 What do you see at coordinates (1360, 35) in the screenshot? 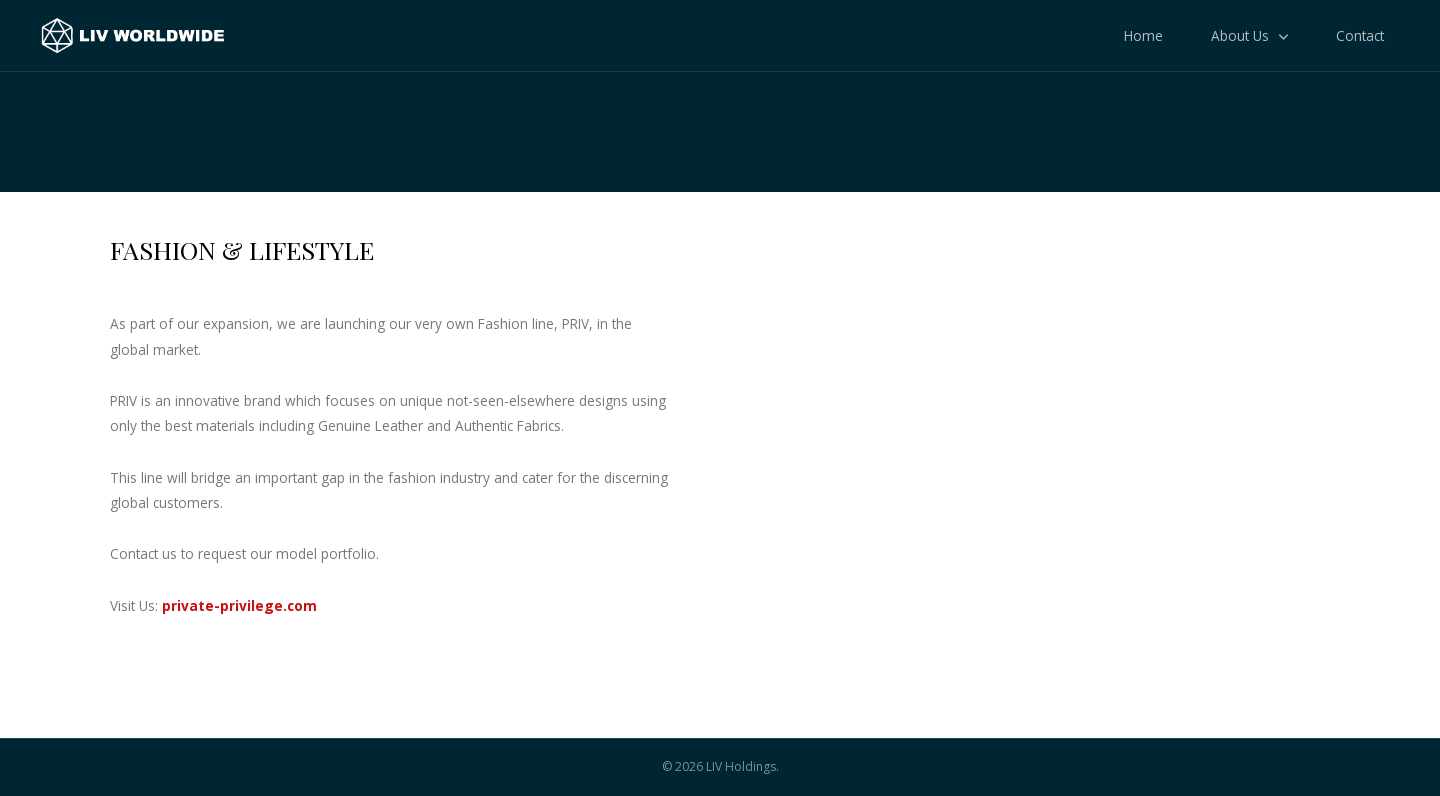
I see `Contact` at bounding box center [1360, 35].